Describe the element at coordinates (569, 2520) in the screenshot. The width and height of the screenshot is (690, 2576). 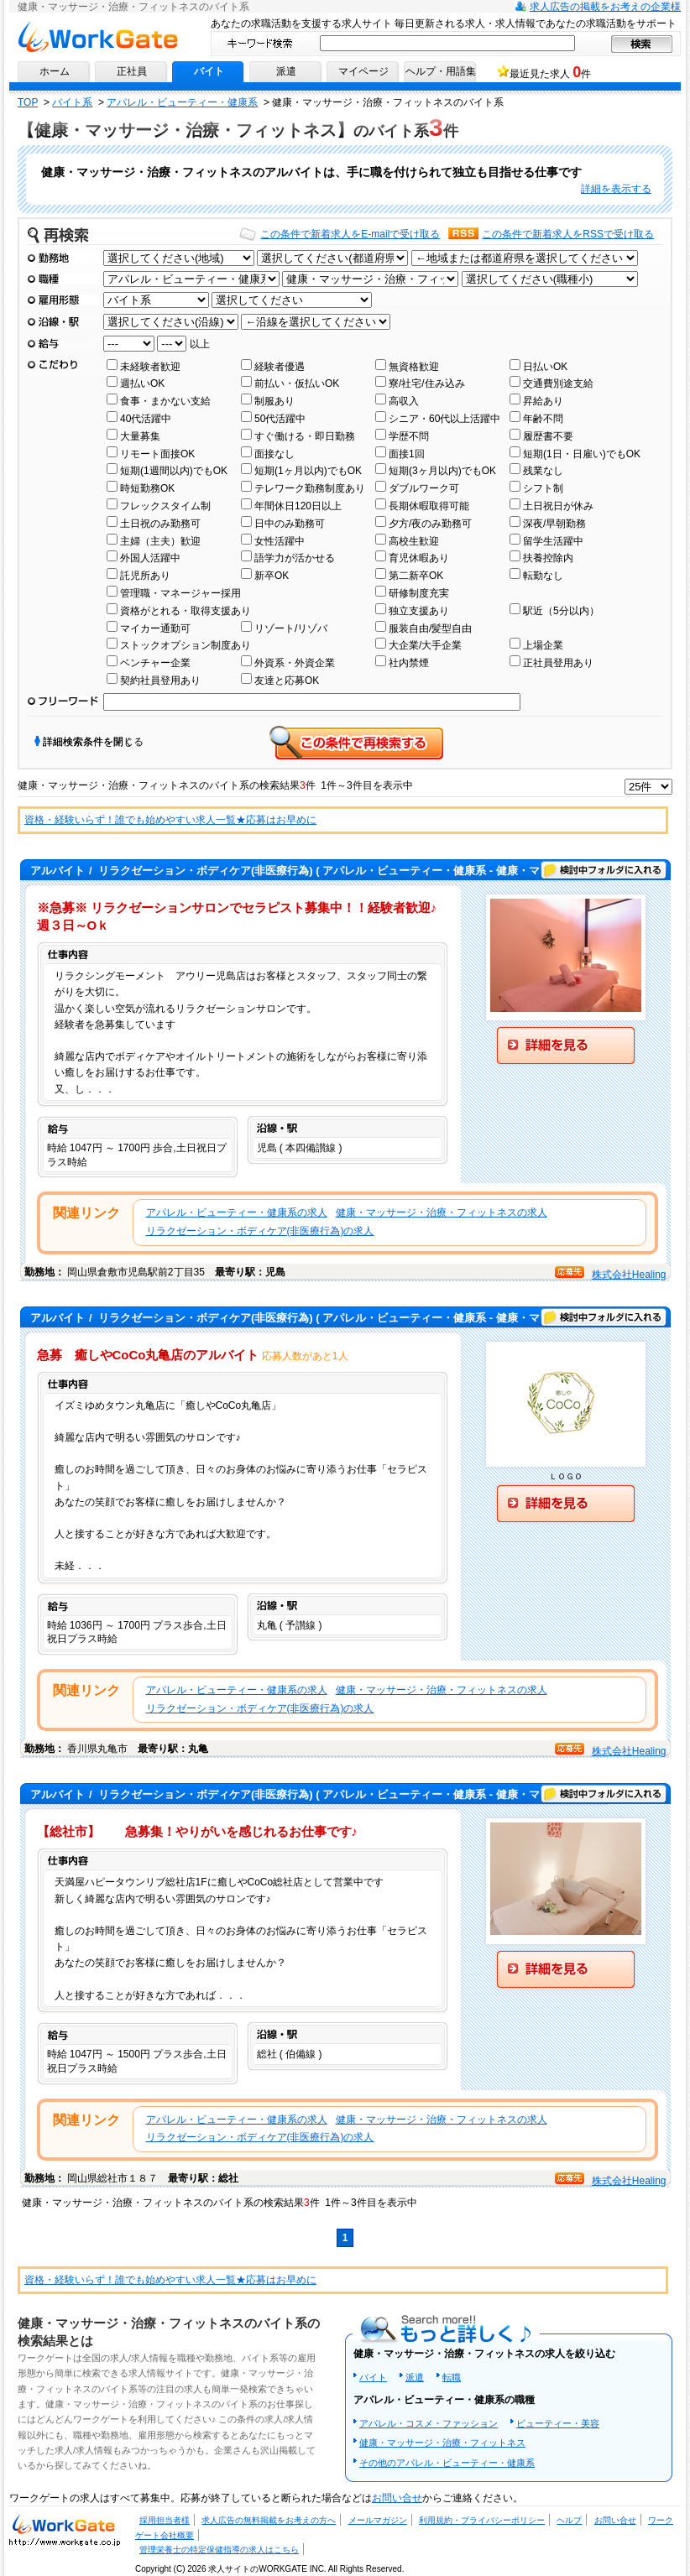
I see `ヘルプ` at that location.